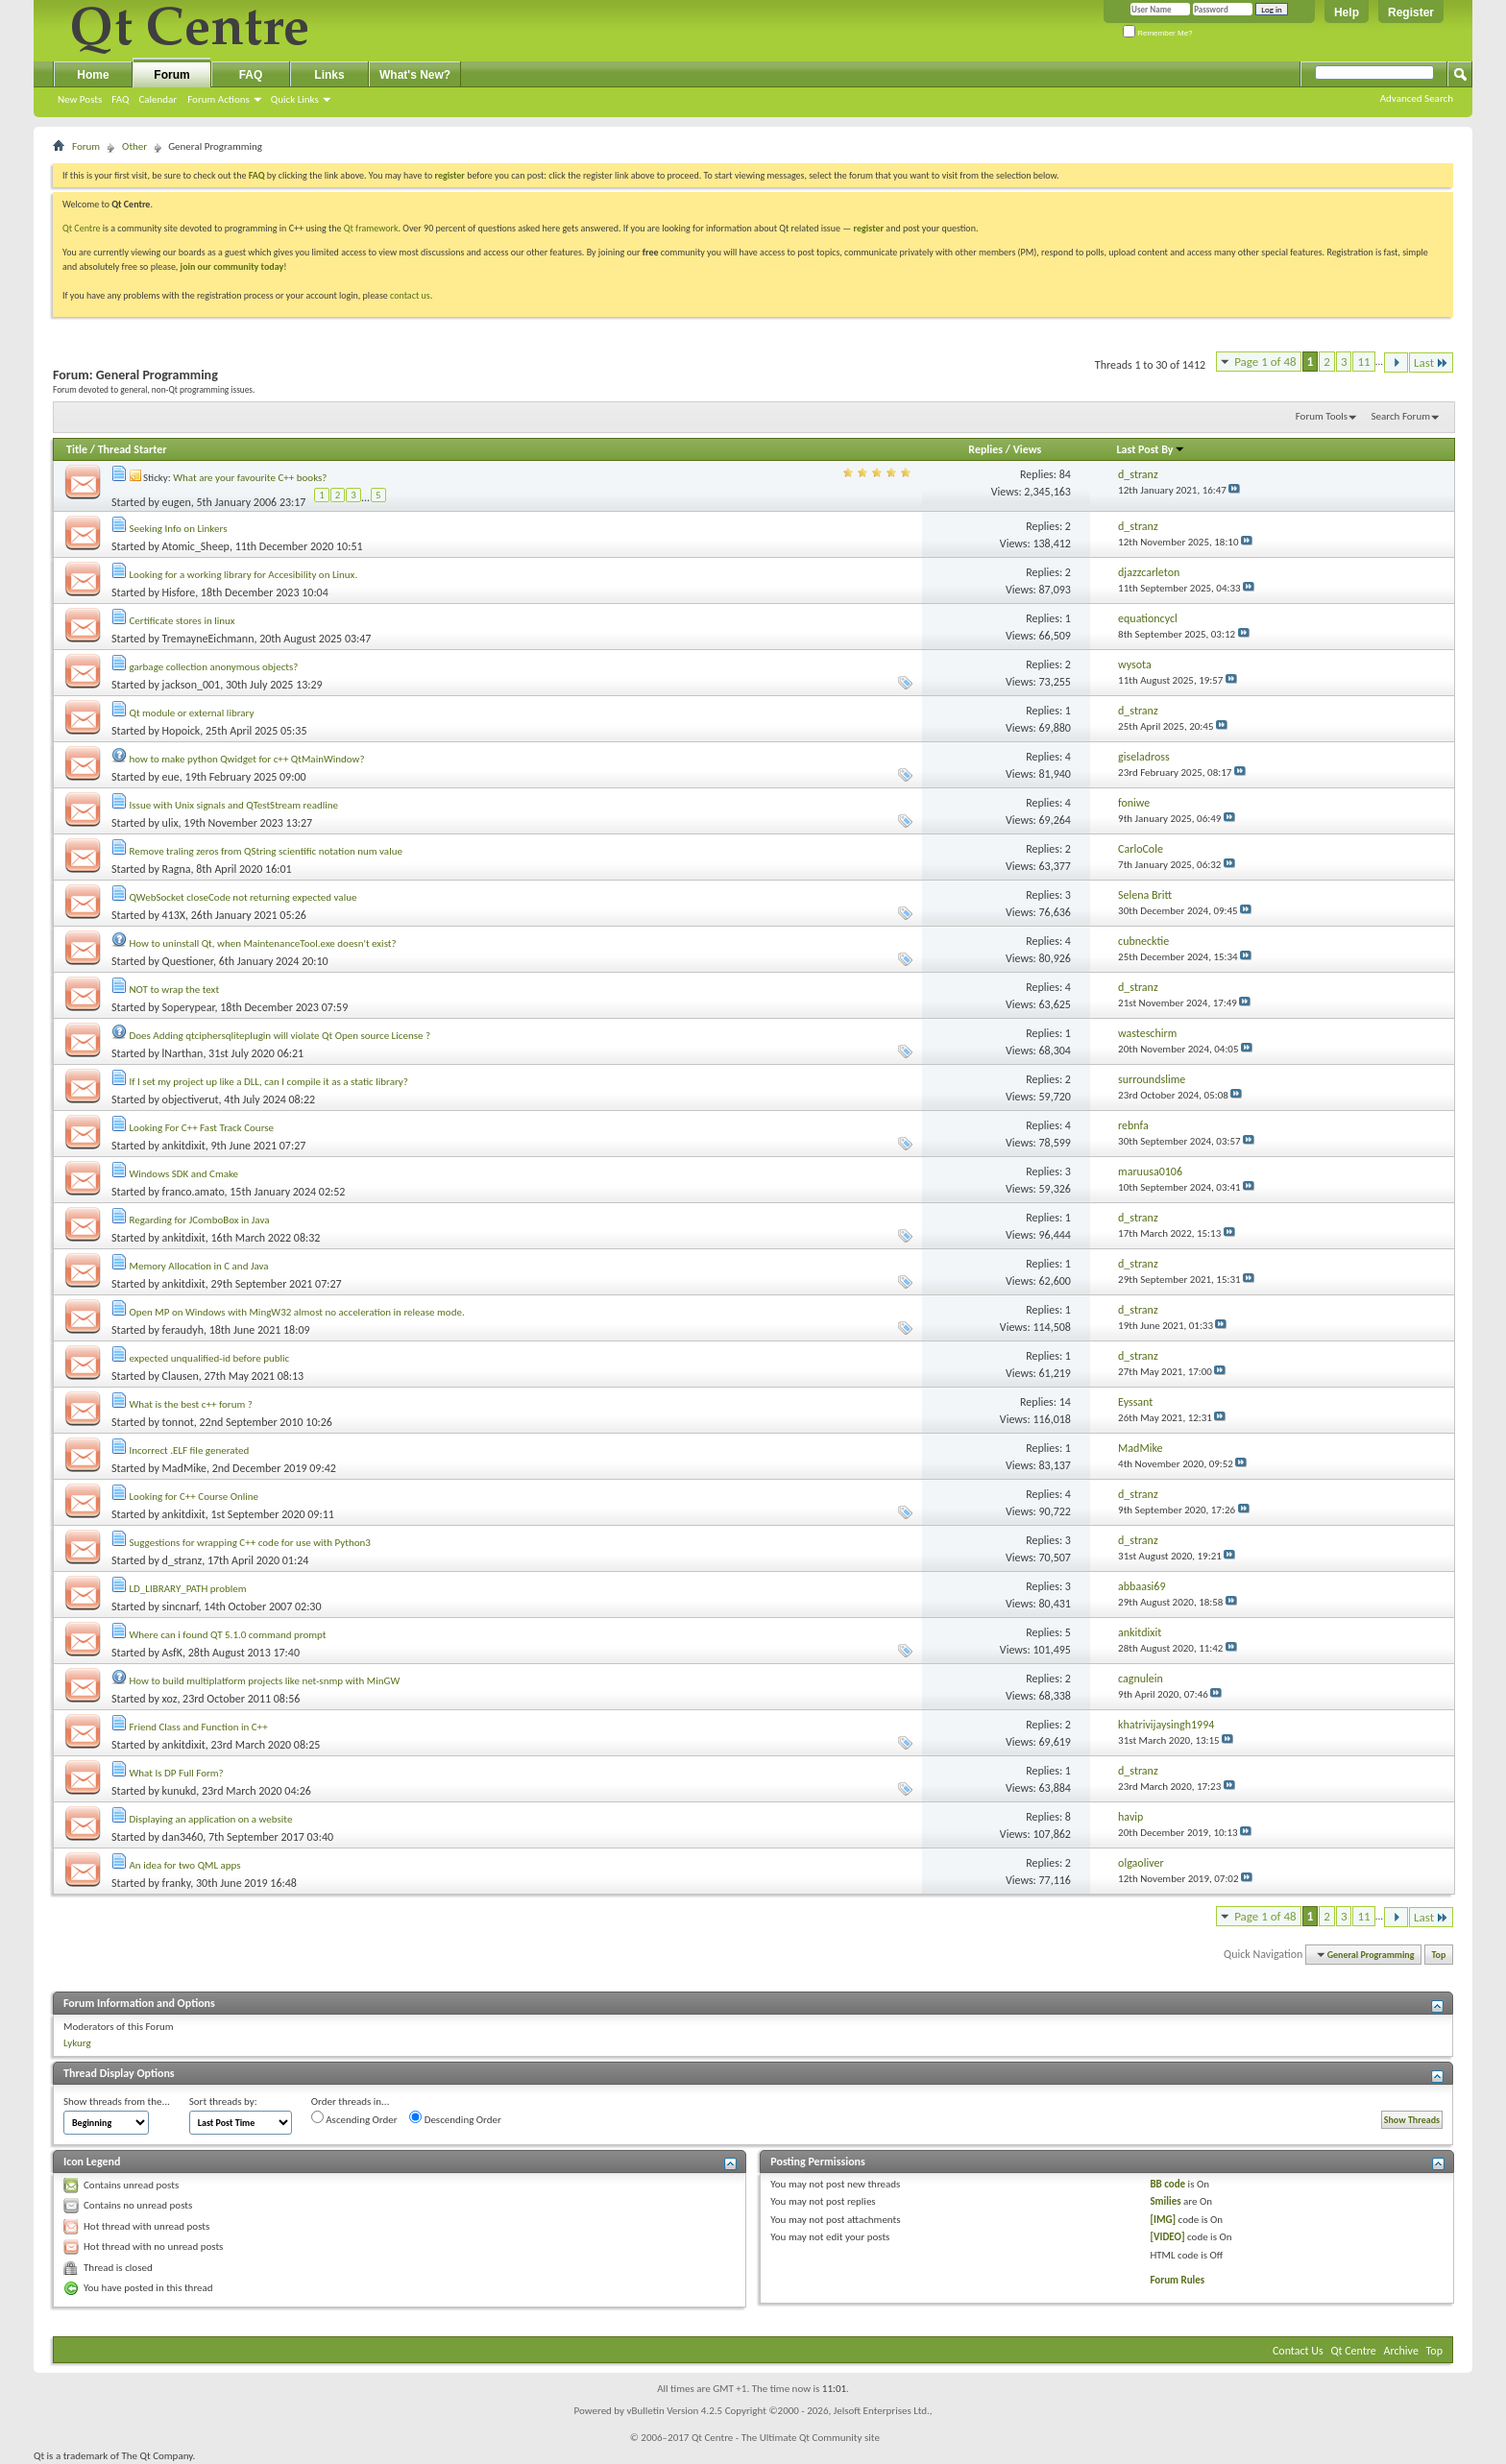 The image size is (1506, 2464). What do you see at coordinates (243, 897) in the screenshot?
I see `QWebSocket closeCode not returning expected value` at bounding box center [243, 897].